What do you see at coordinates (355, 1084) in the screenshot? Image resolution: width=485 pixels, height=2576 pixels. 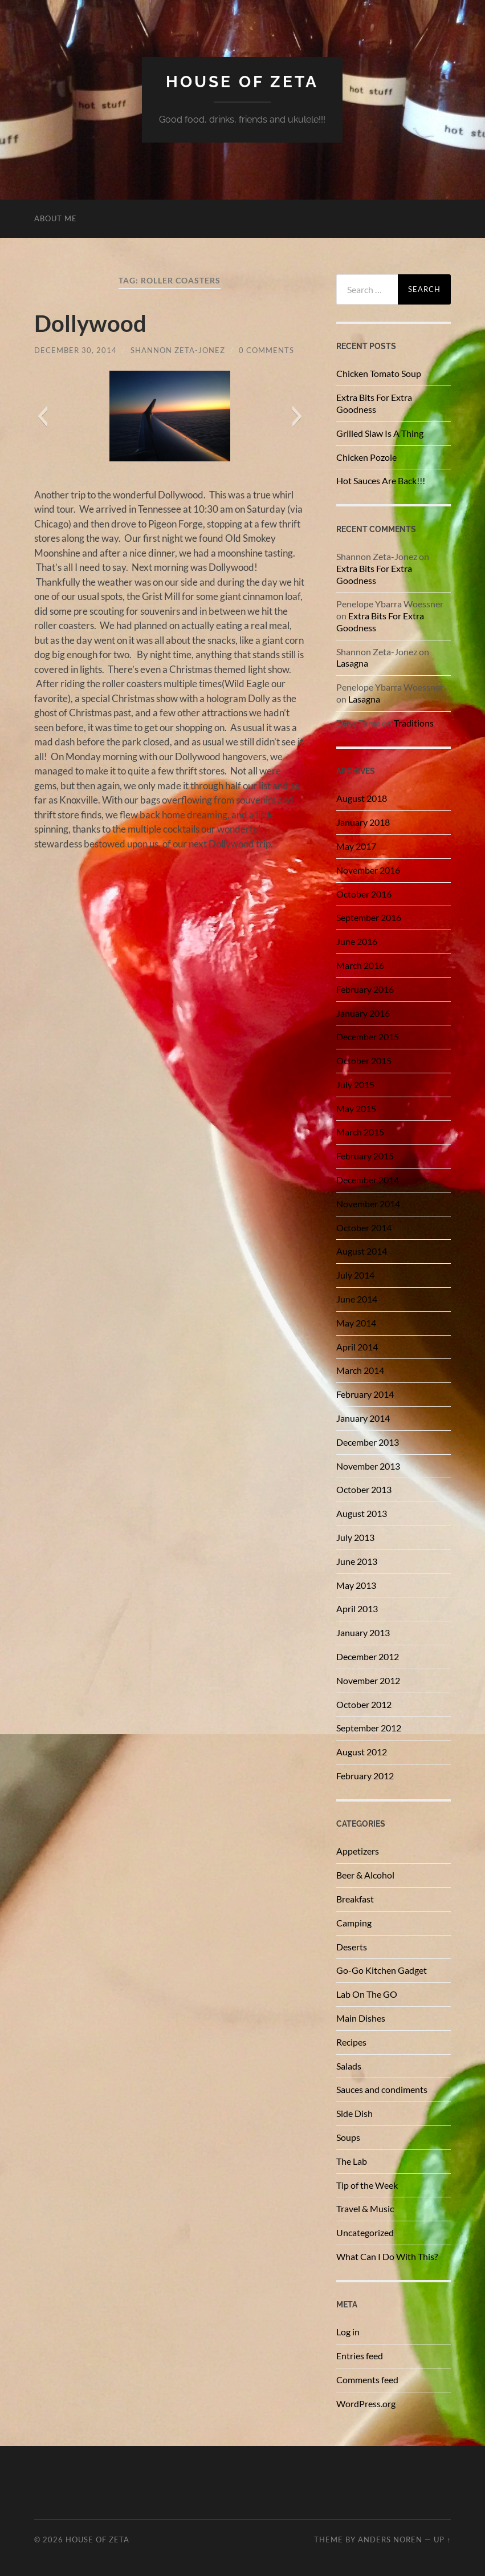 I see `July 2015` at bounding box center [355, 1084].